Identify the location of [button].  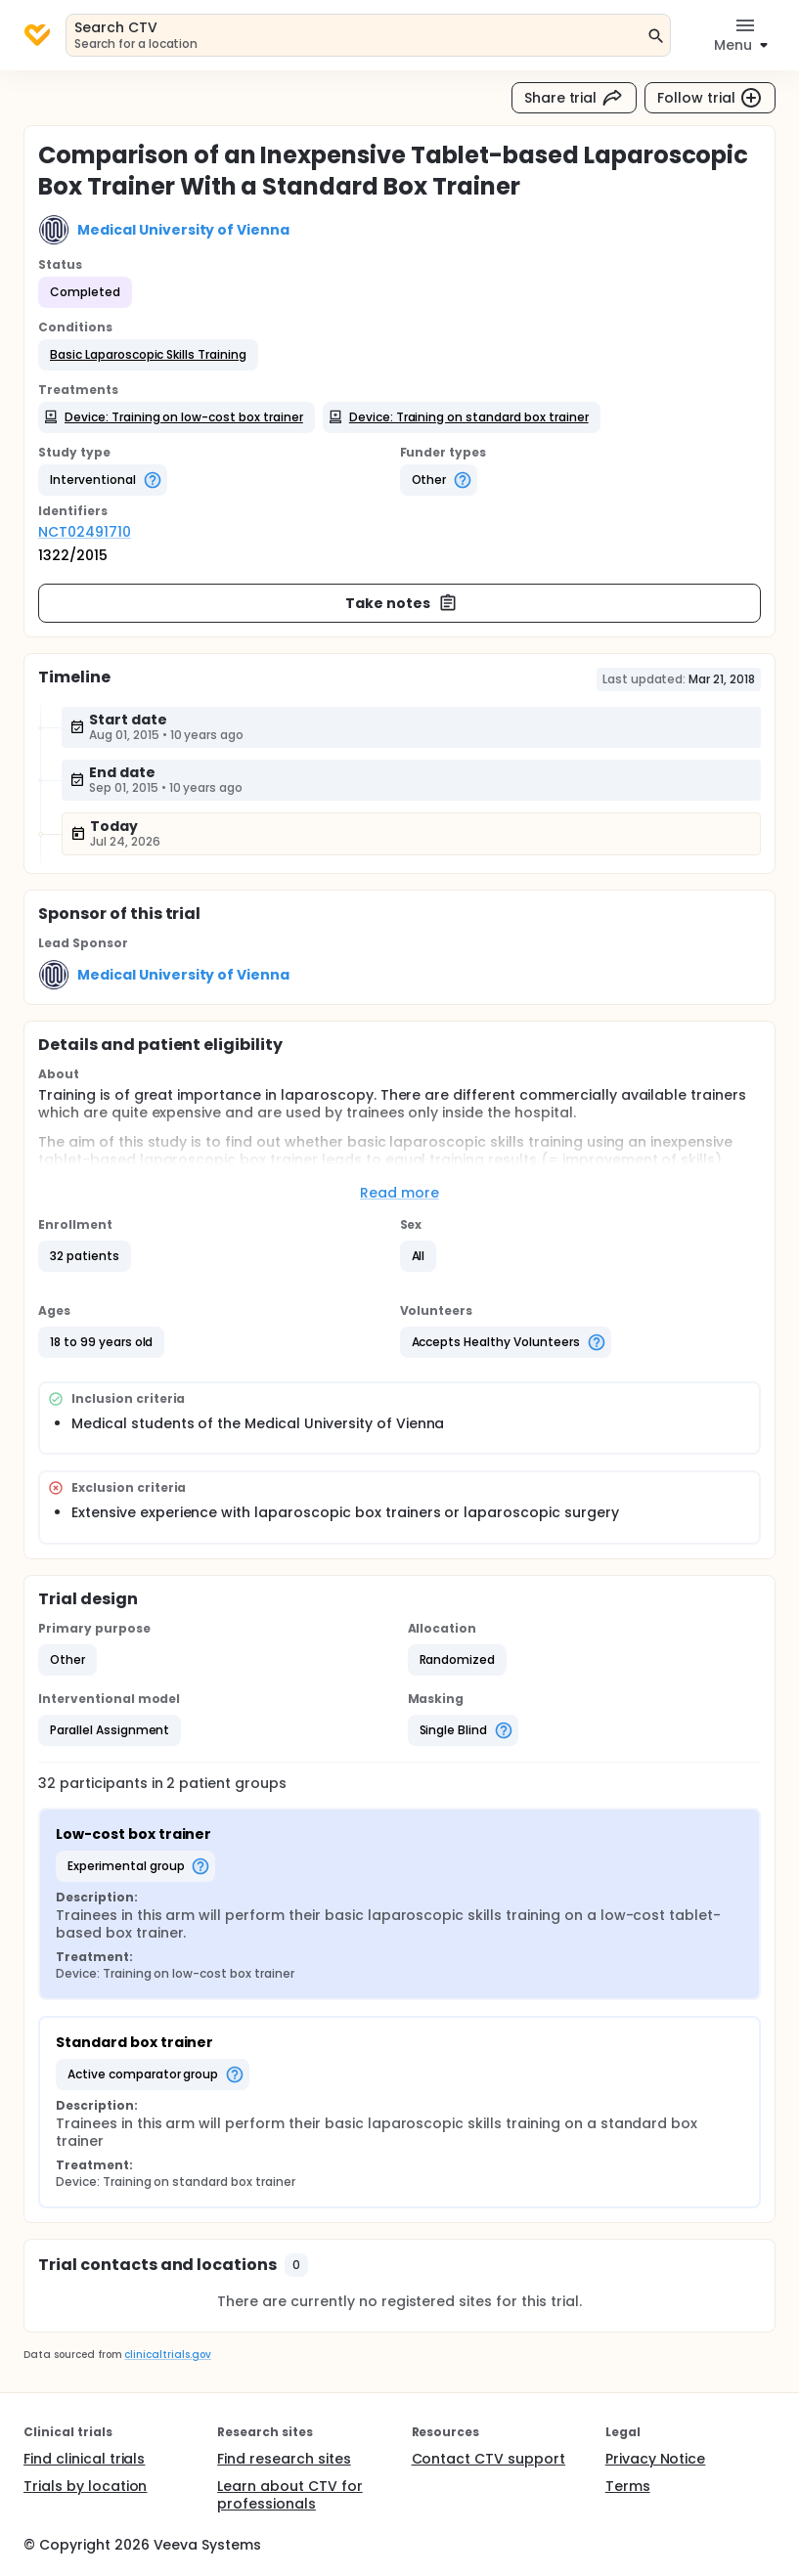
(148, 355).